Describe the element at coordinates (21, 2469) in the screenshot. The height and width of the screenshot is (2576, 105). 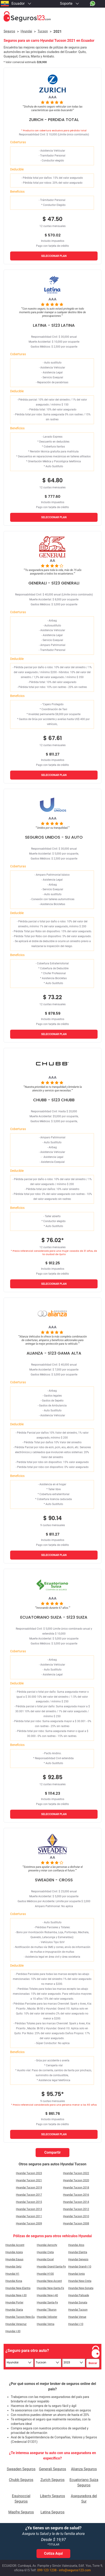
I see `Sweaden Seguros` at that location.